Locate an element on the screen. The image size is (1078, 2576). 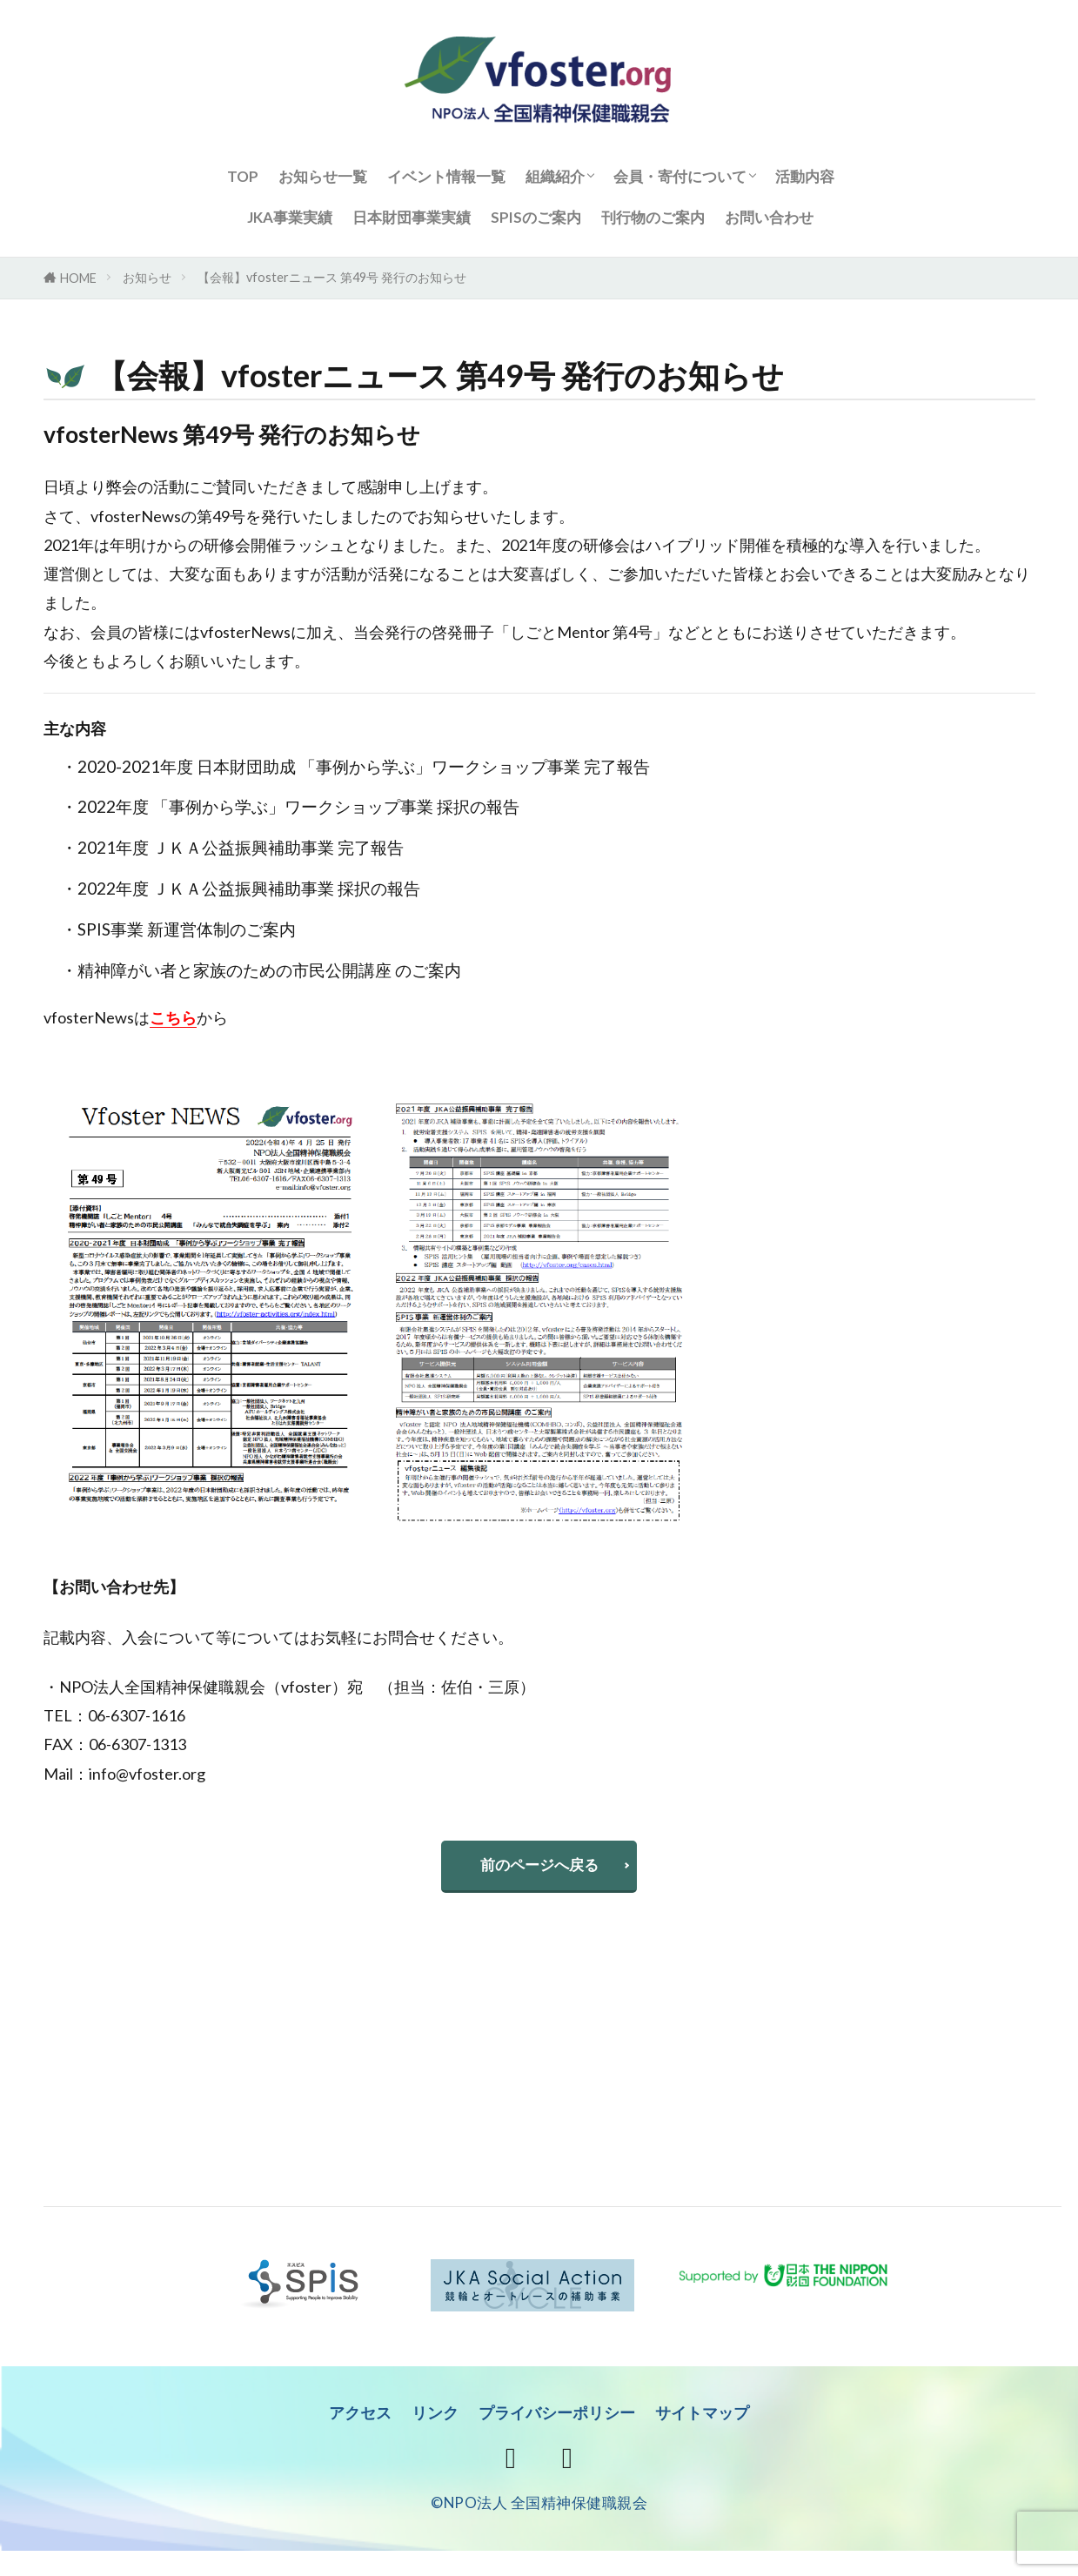
リンク is located at coordinates (430, 2417).